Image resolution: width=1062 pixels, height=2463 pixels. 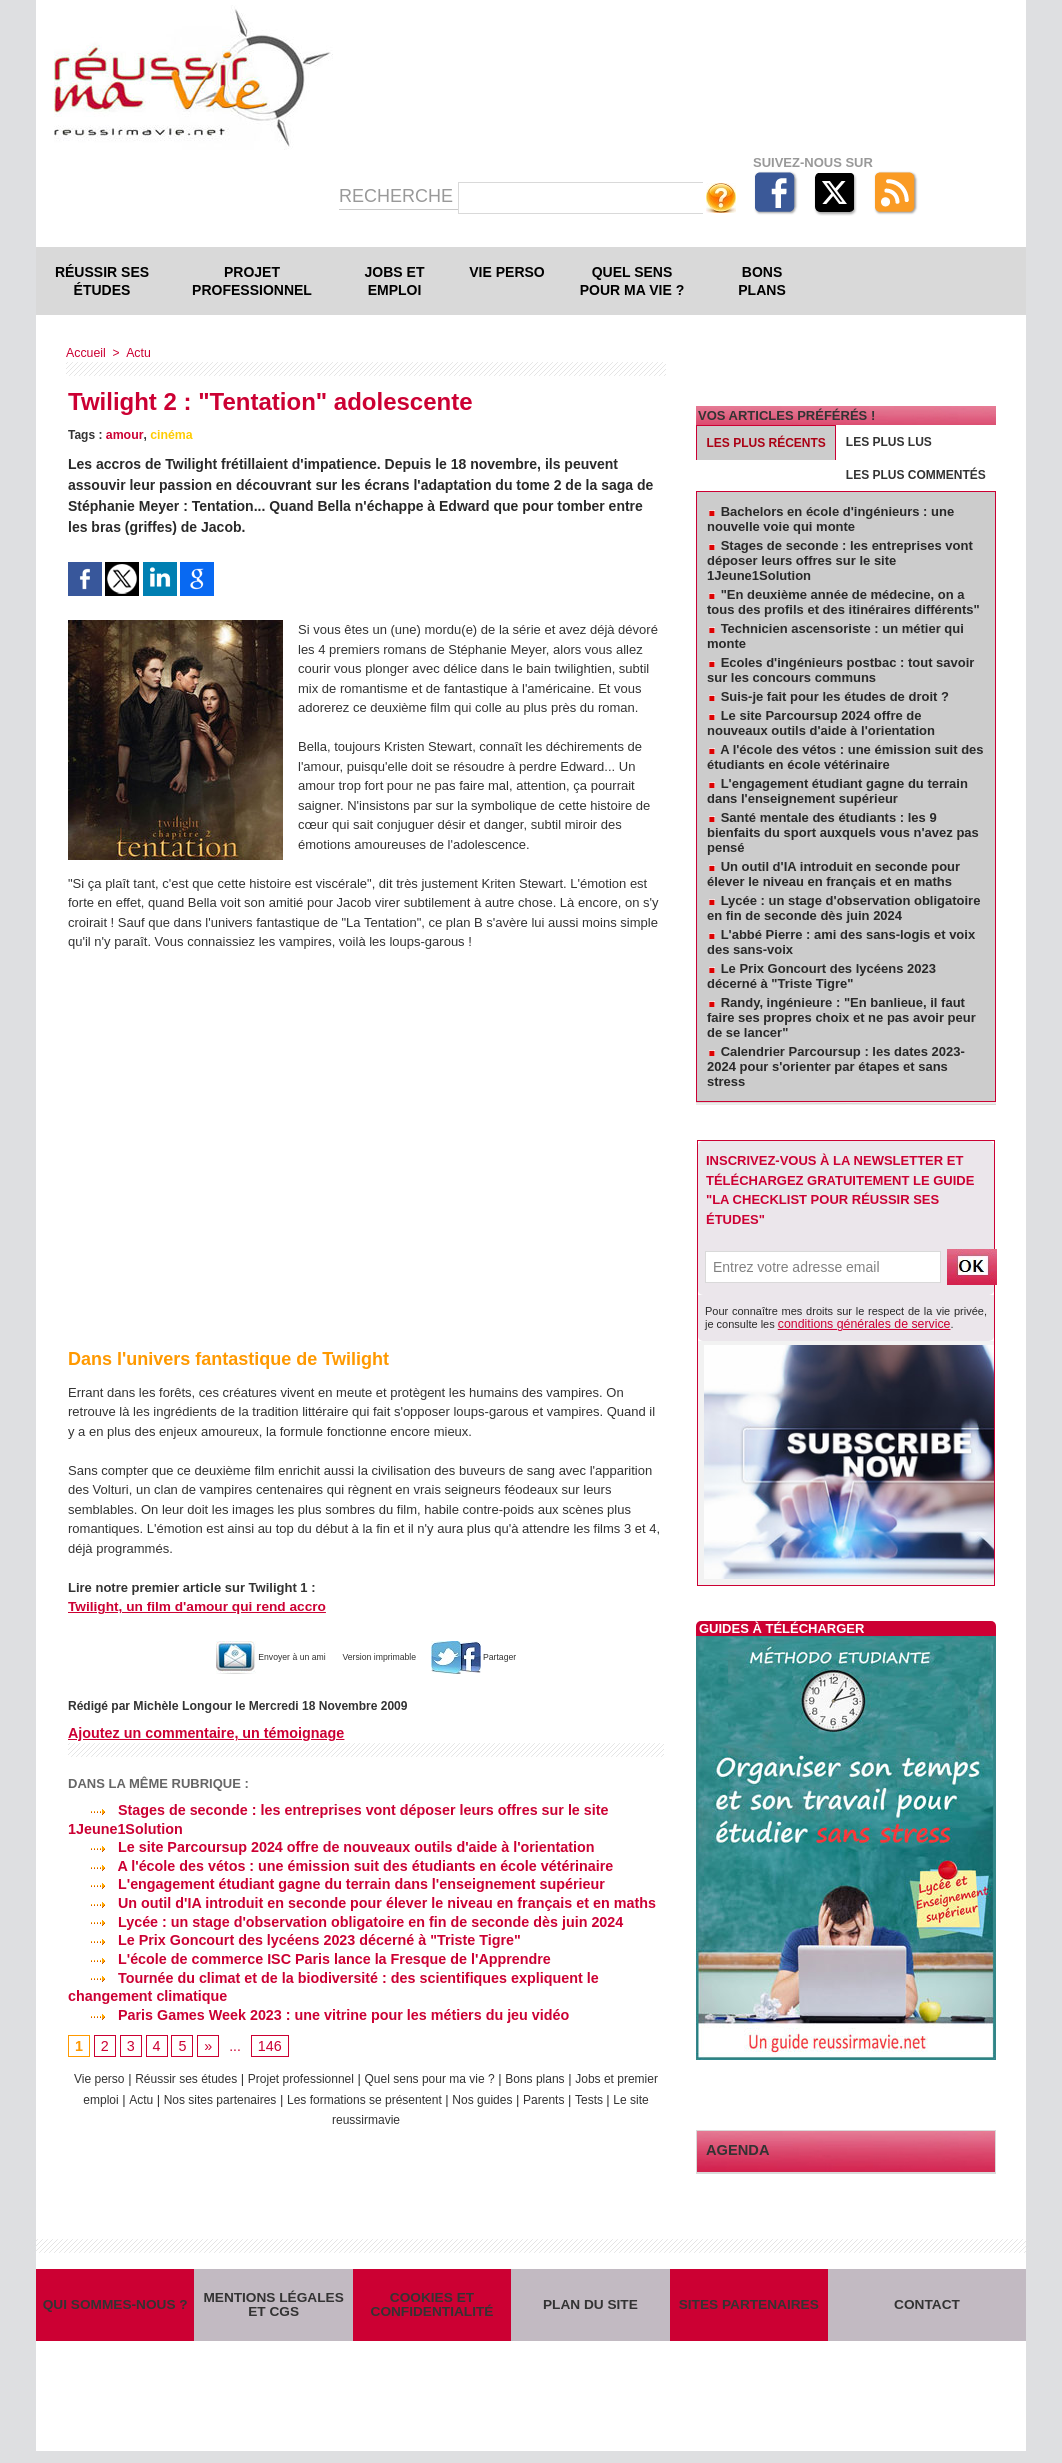 What do you see at coordinates (841, 1017) in the screenshot?
I see `Randy, ingénieure : "En banlieue, il faut faire ses propres choix et ne pas avoir peur de se lancer"` at bounding box center [841, 1017].